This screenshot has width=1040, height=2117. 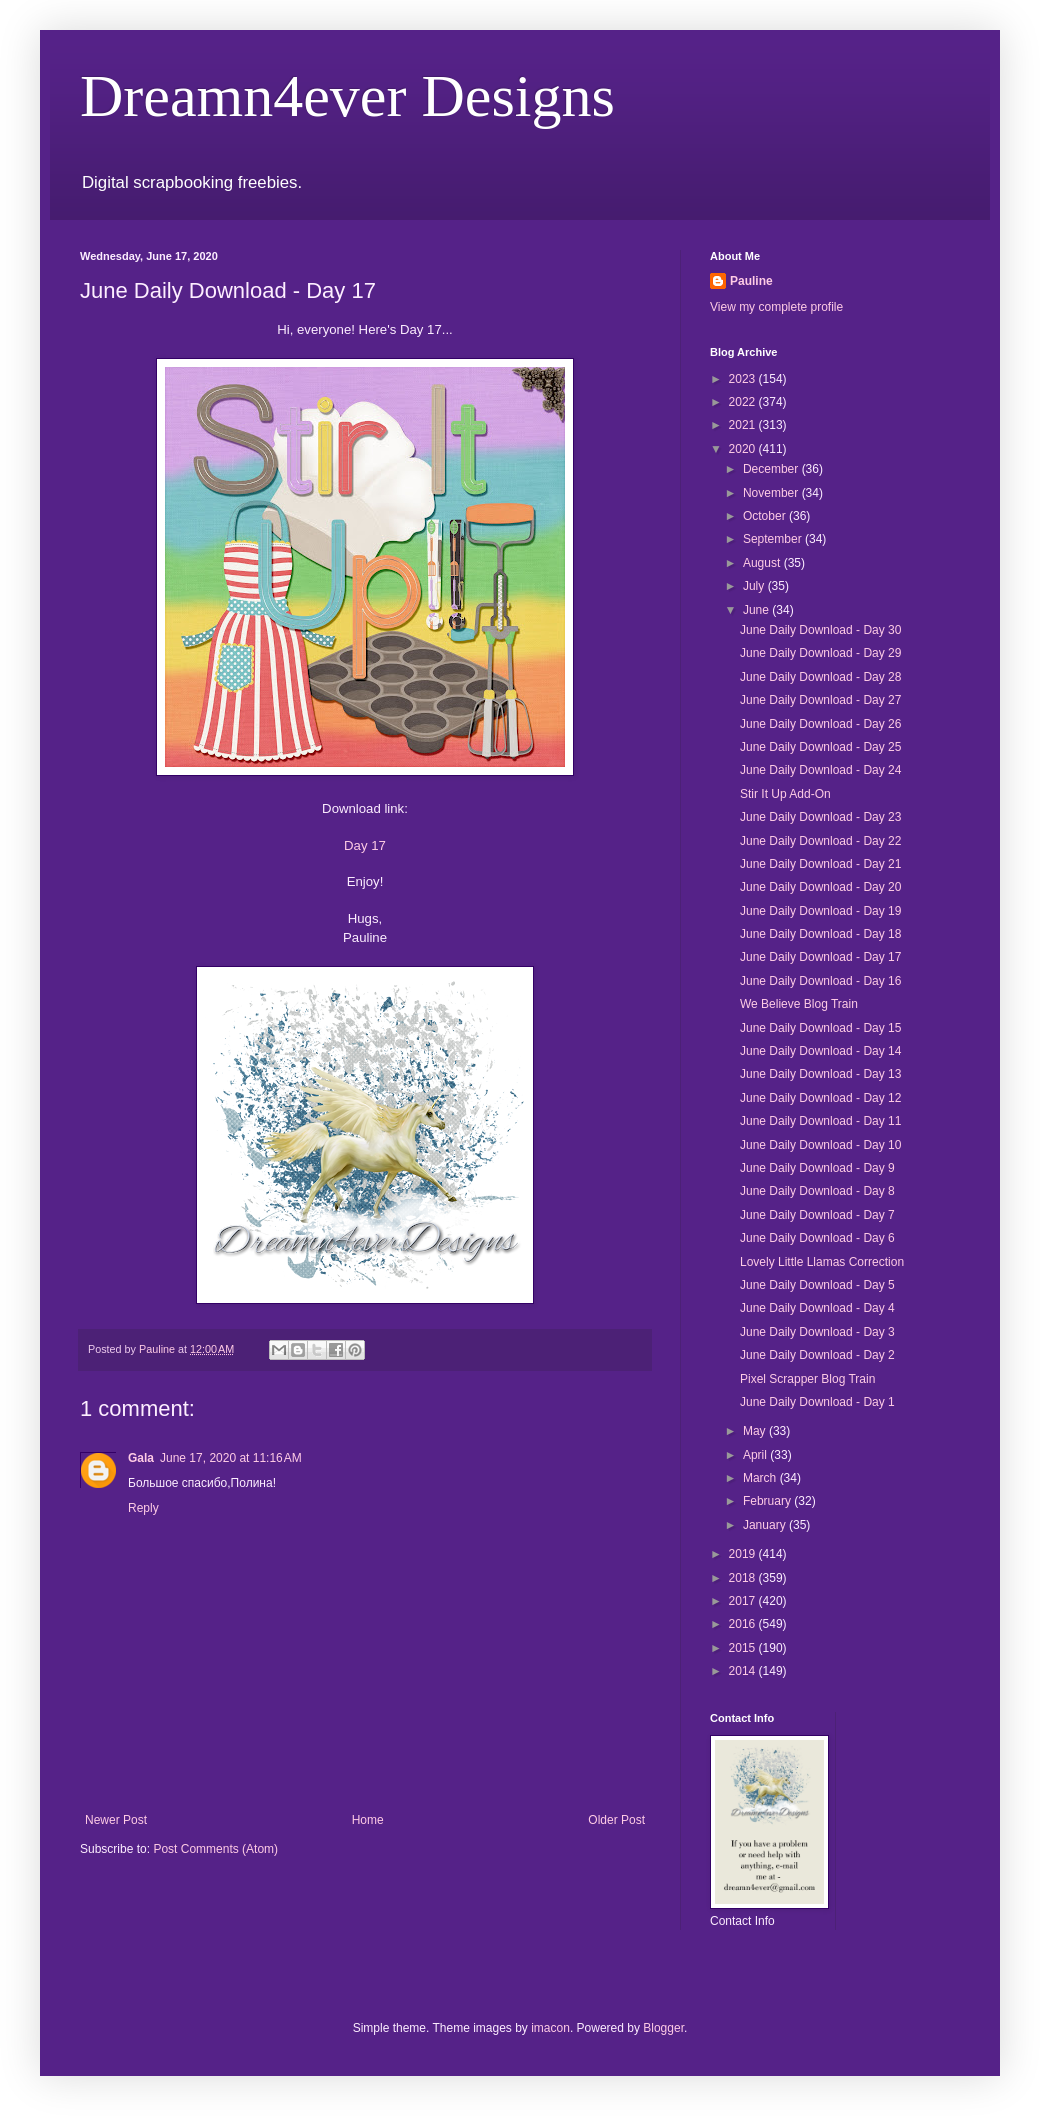 What do you see at coordinates (820, 1098) in the screenshot?
I see `June Daily Download - Day 12` at bounding box center [820, 1098].